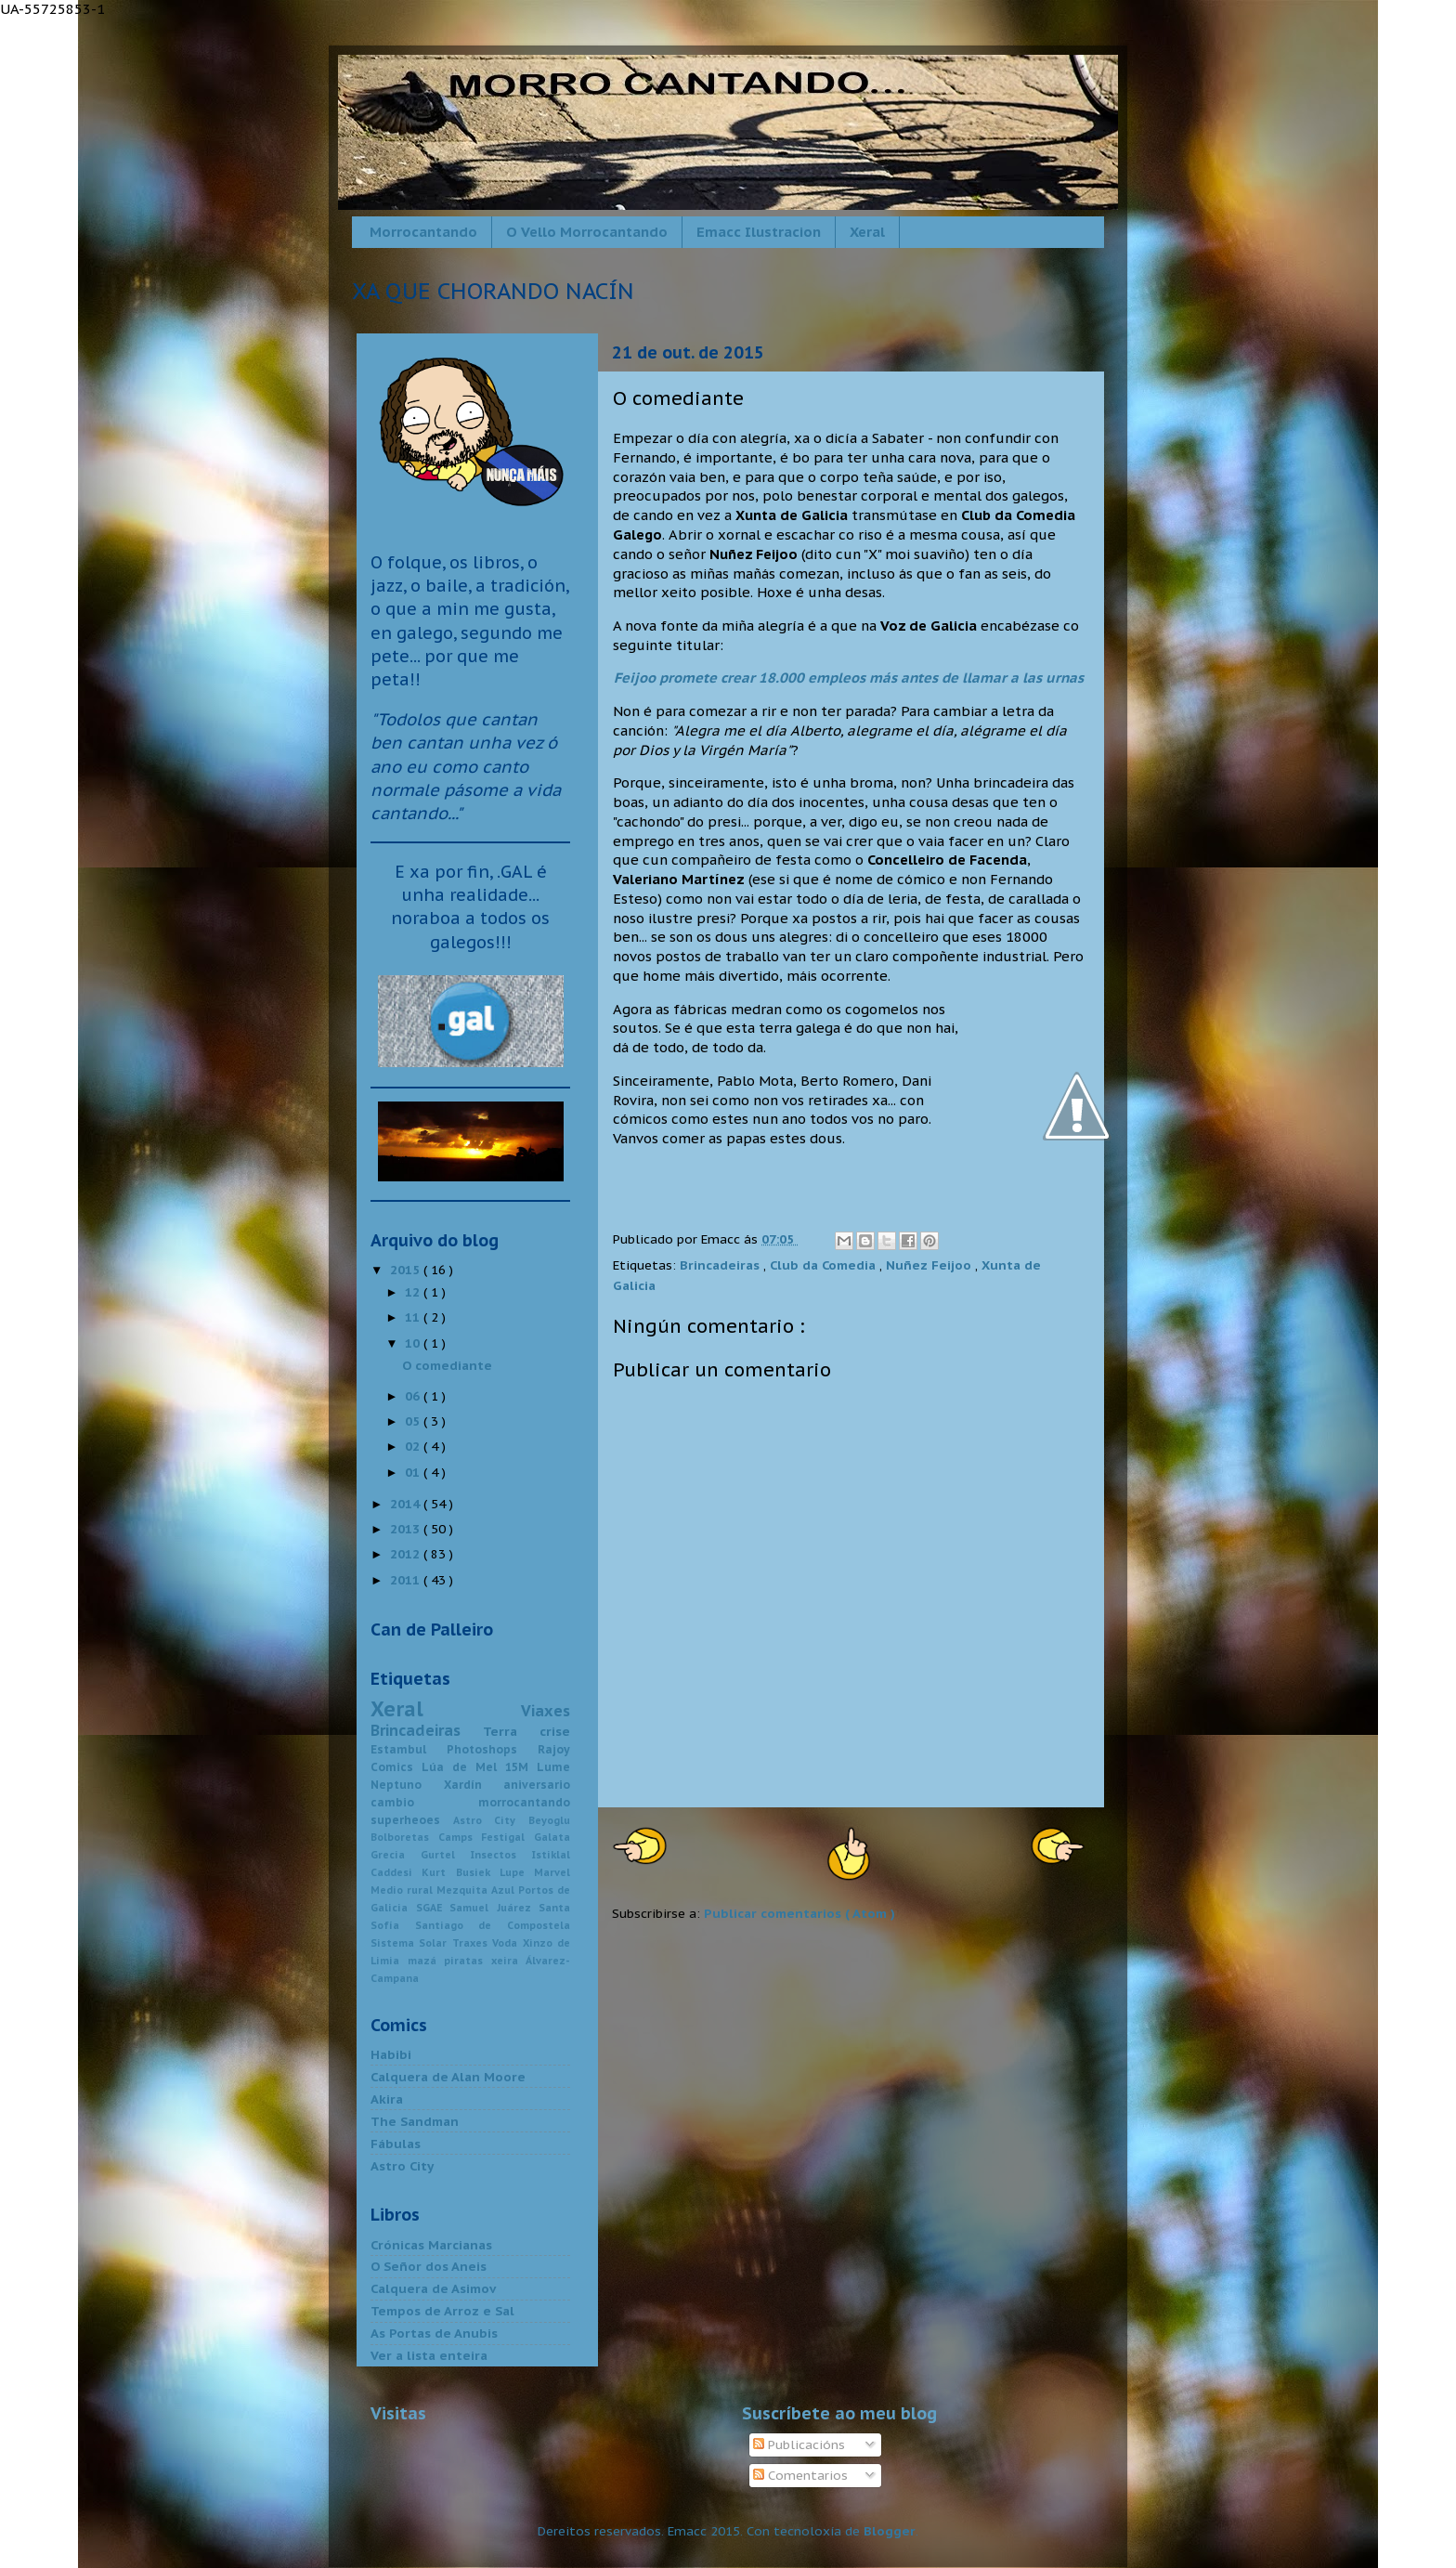 The height and width of the screenshot is (2568, 1456). Describe the element at coordinates (411, 1820) in the screenshot. I see `superheoes` at that location.